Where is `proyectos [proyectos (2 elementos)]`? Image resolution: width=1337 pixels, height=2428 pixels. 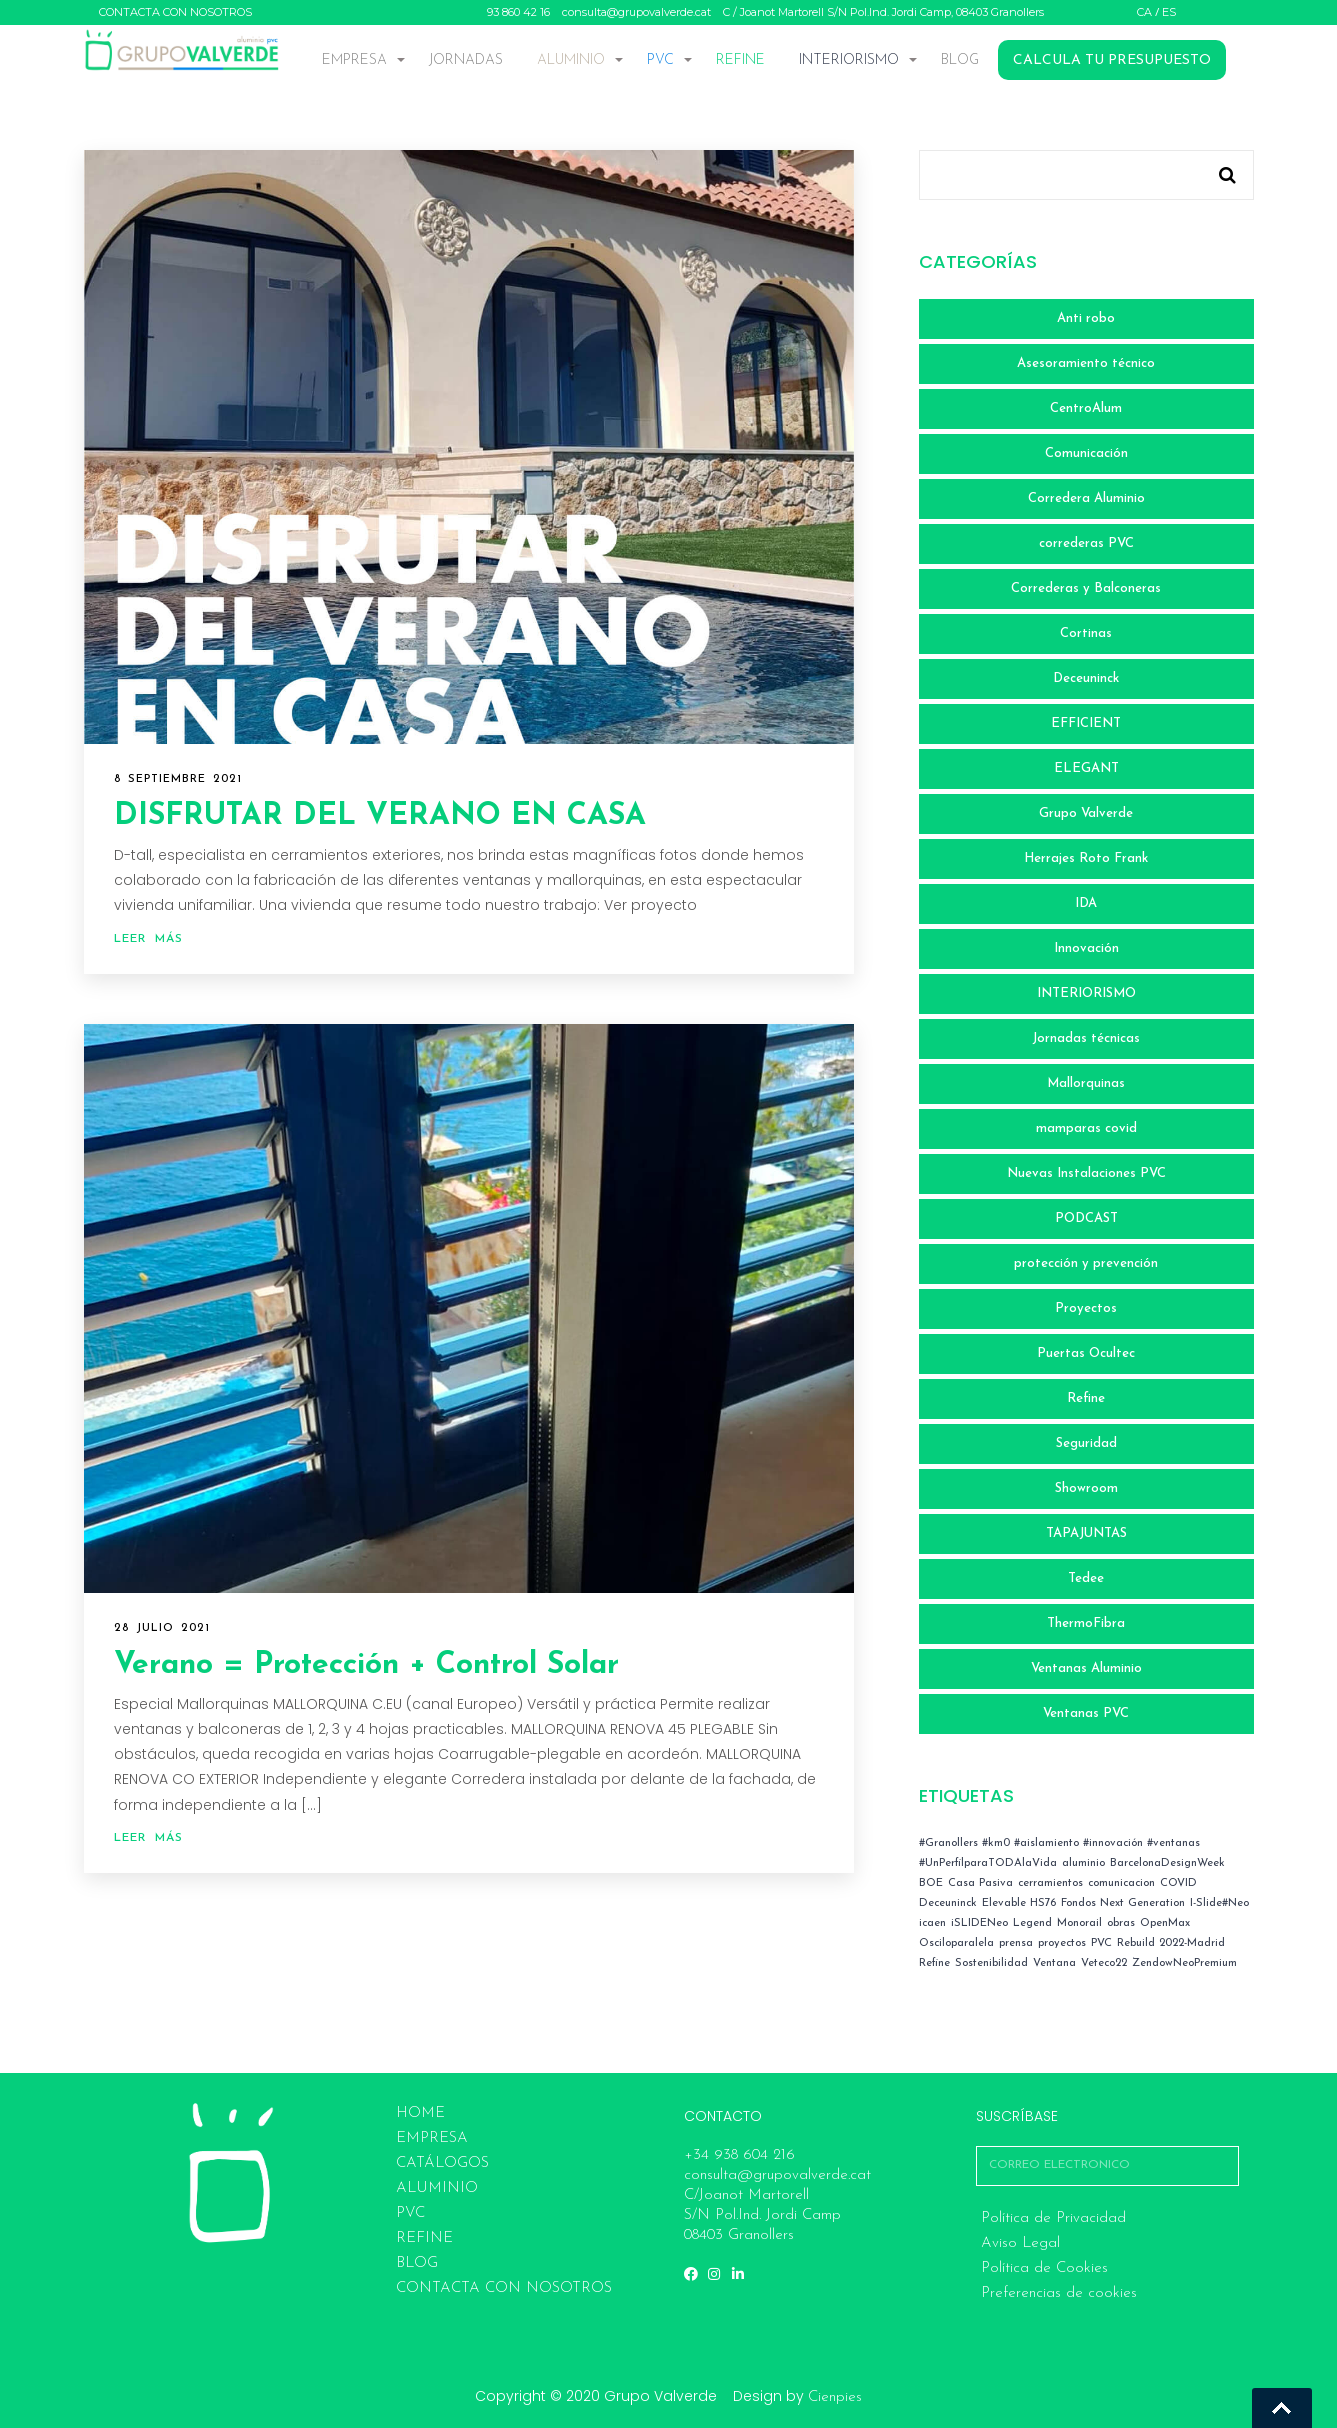 proyectos [proyectos (2 elementos)] is located at coordinates (1062, 1943).